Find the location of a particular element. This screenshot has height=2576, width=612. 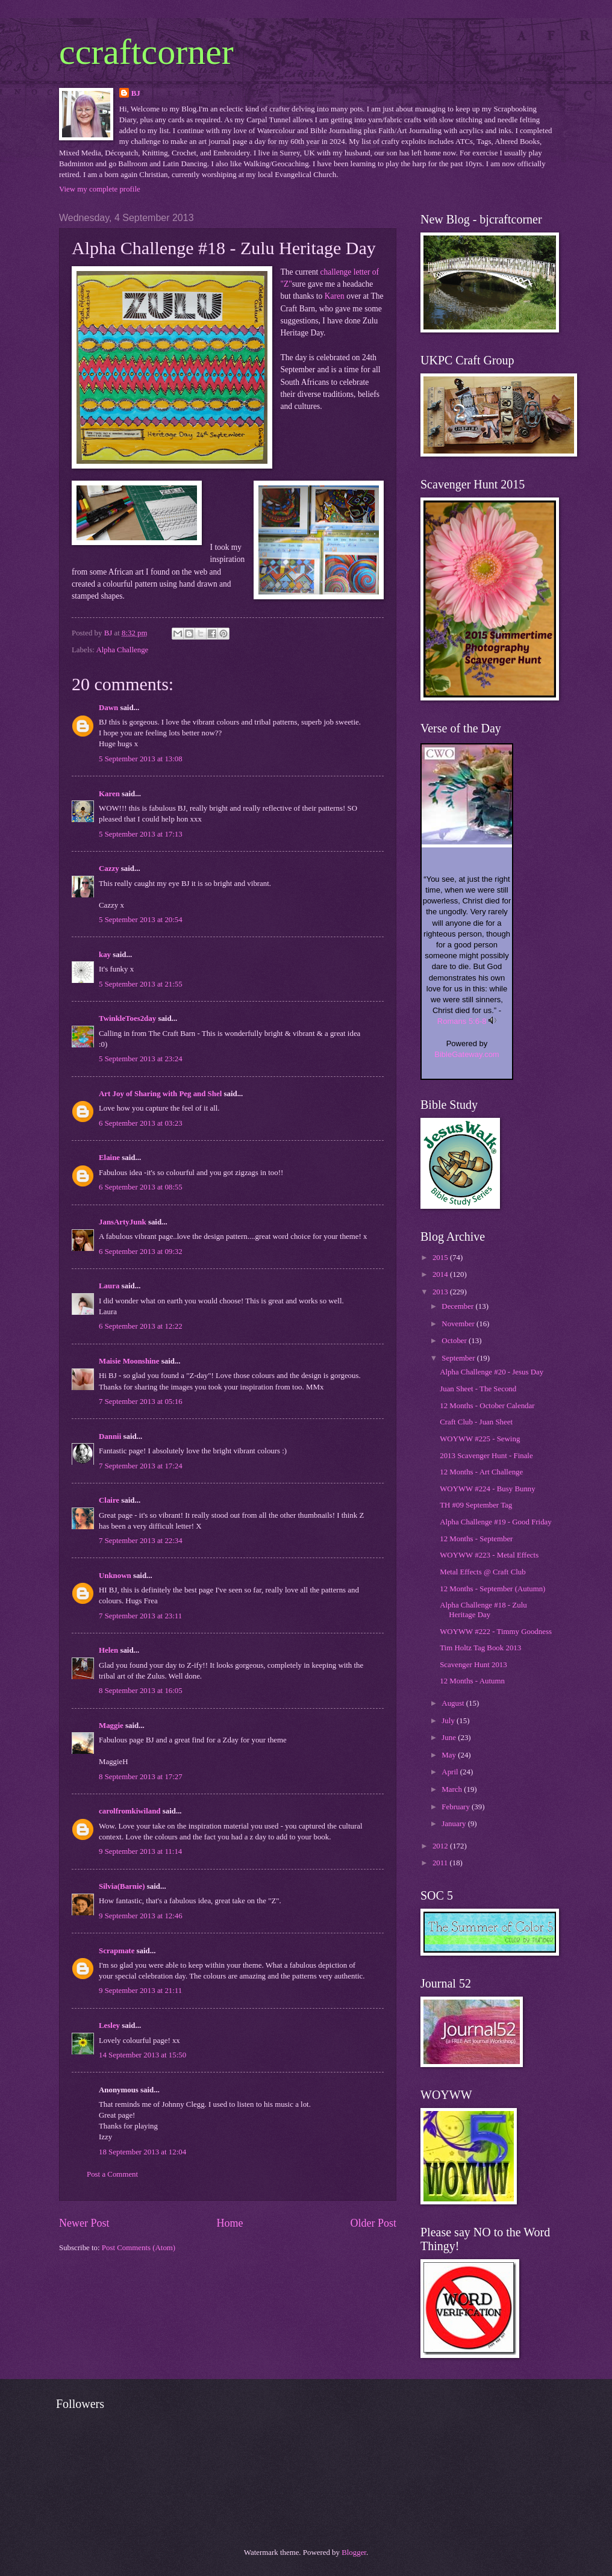

Maisie Moonshine is located at coordinates (129, 1361).